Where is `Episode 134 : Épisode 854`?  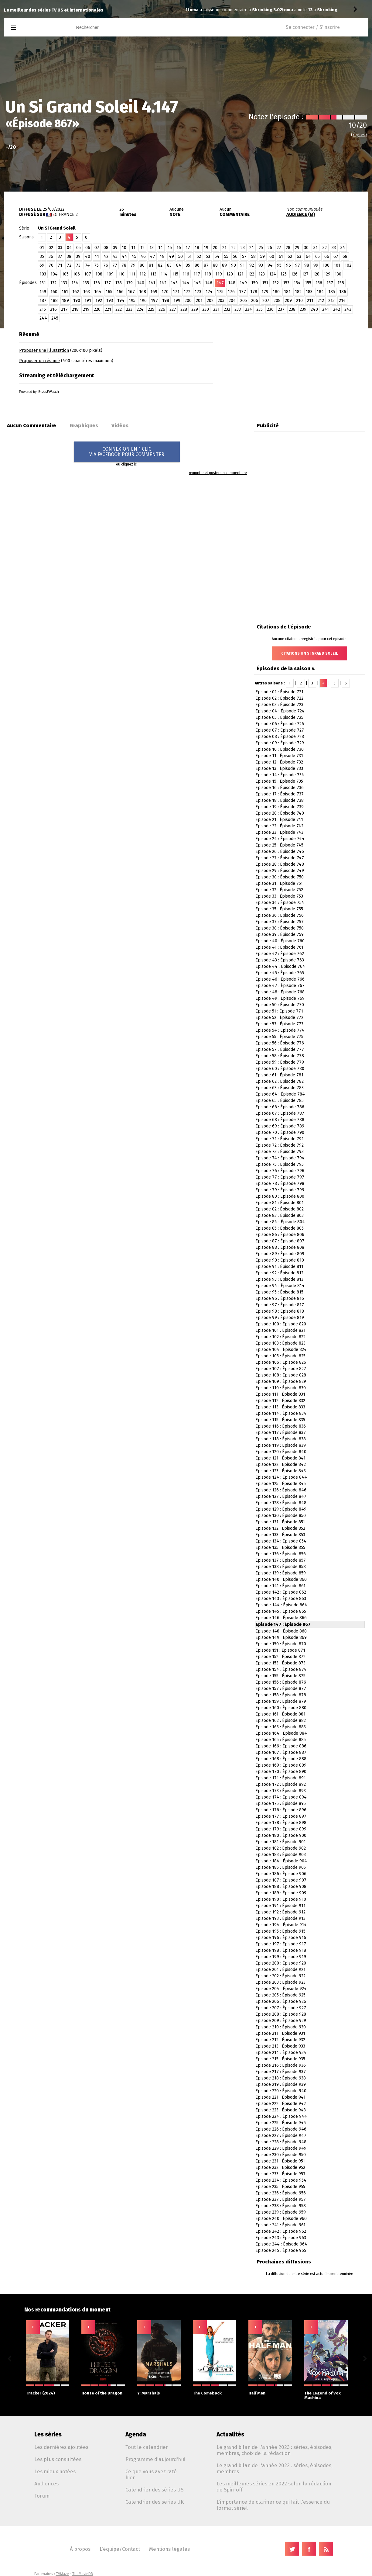
Episode 134 : Épisode 854 is located at coordinates (280, 1541).